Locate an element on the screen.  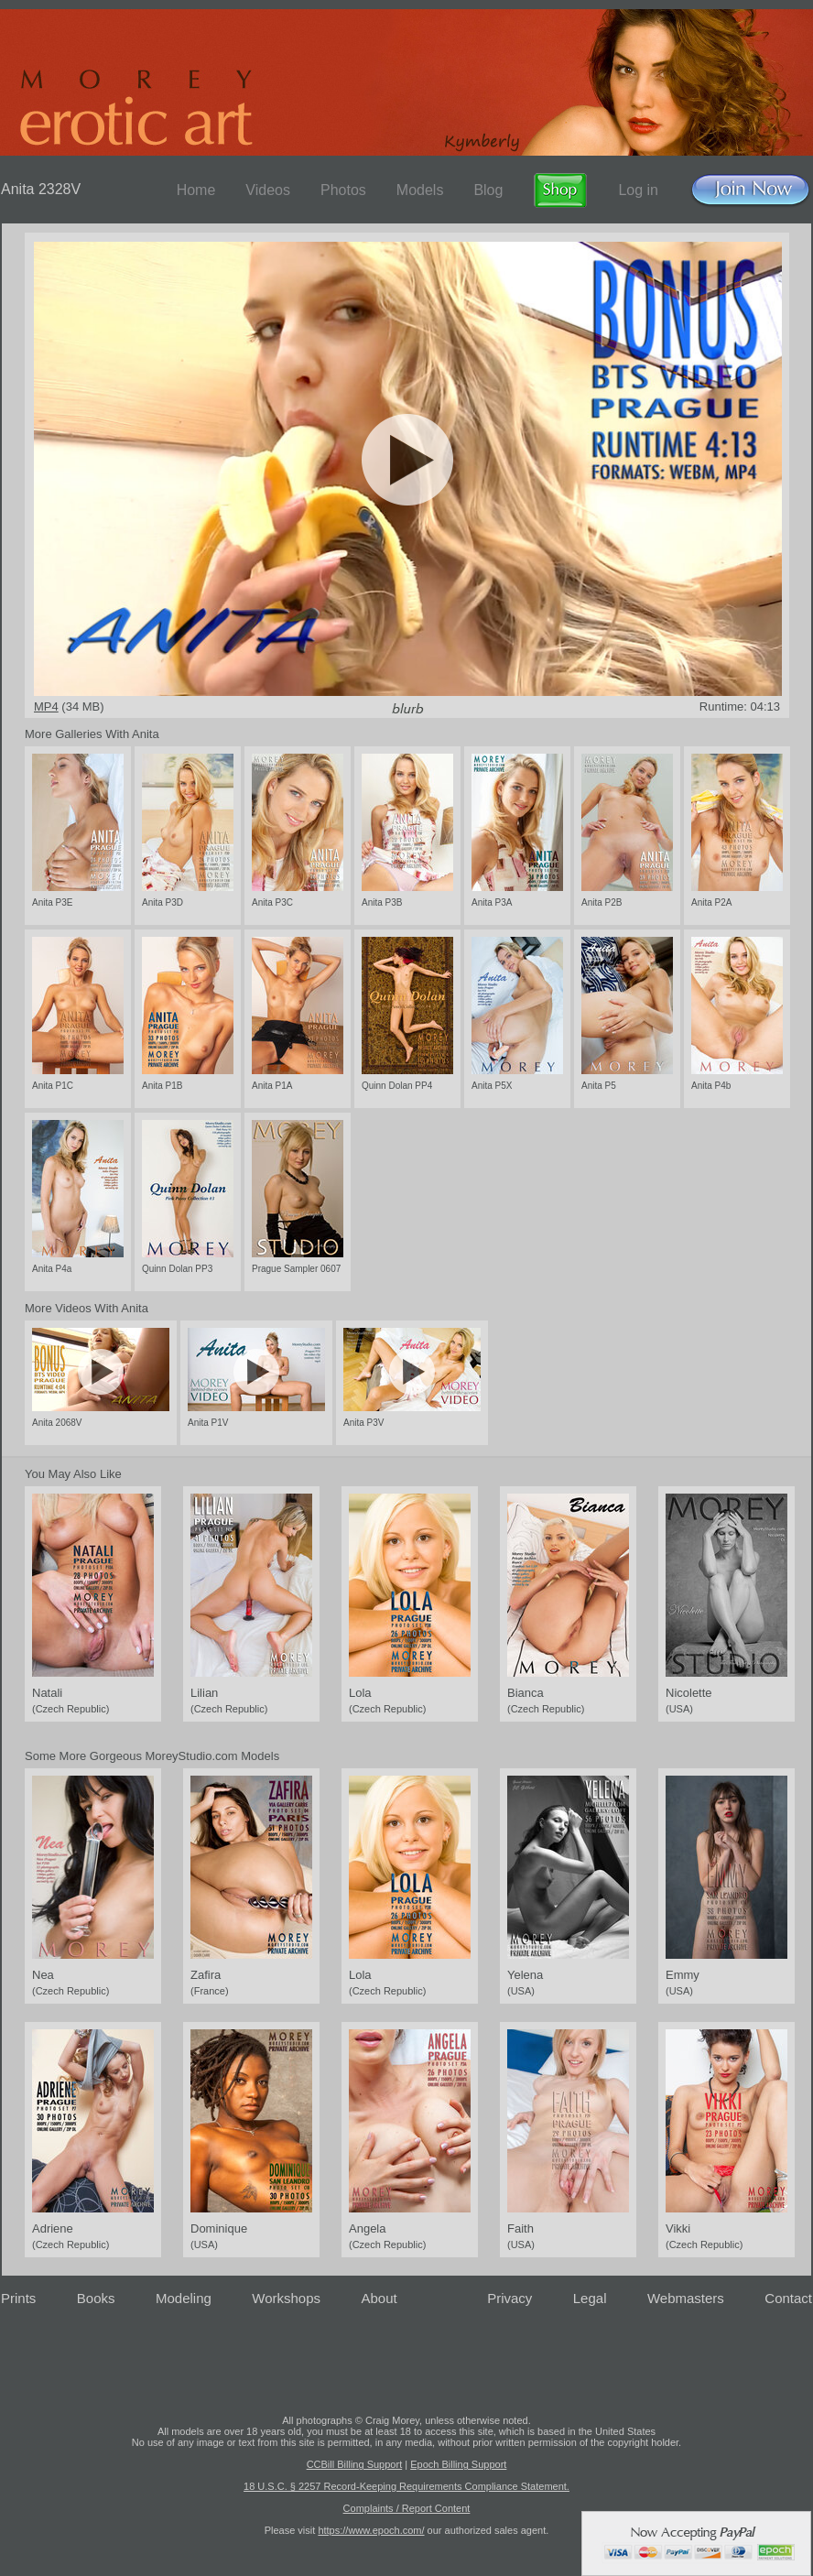
Webmasters is located at coordinates (685, 2298).